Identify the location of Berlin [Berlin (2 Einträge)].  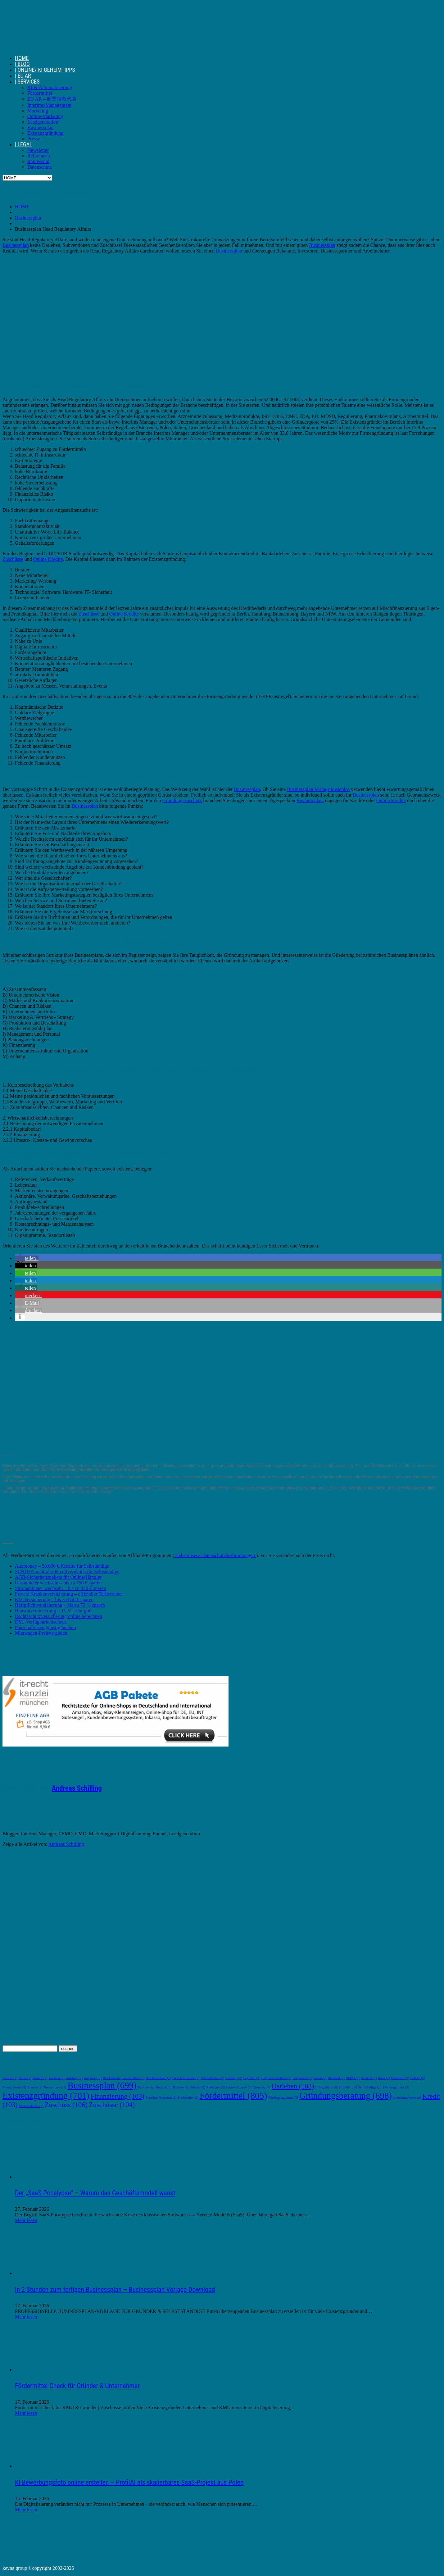
(320, 2078).